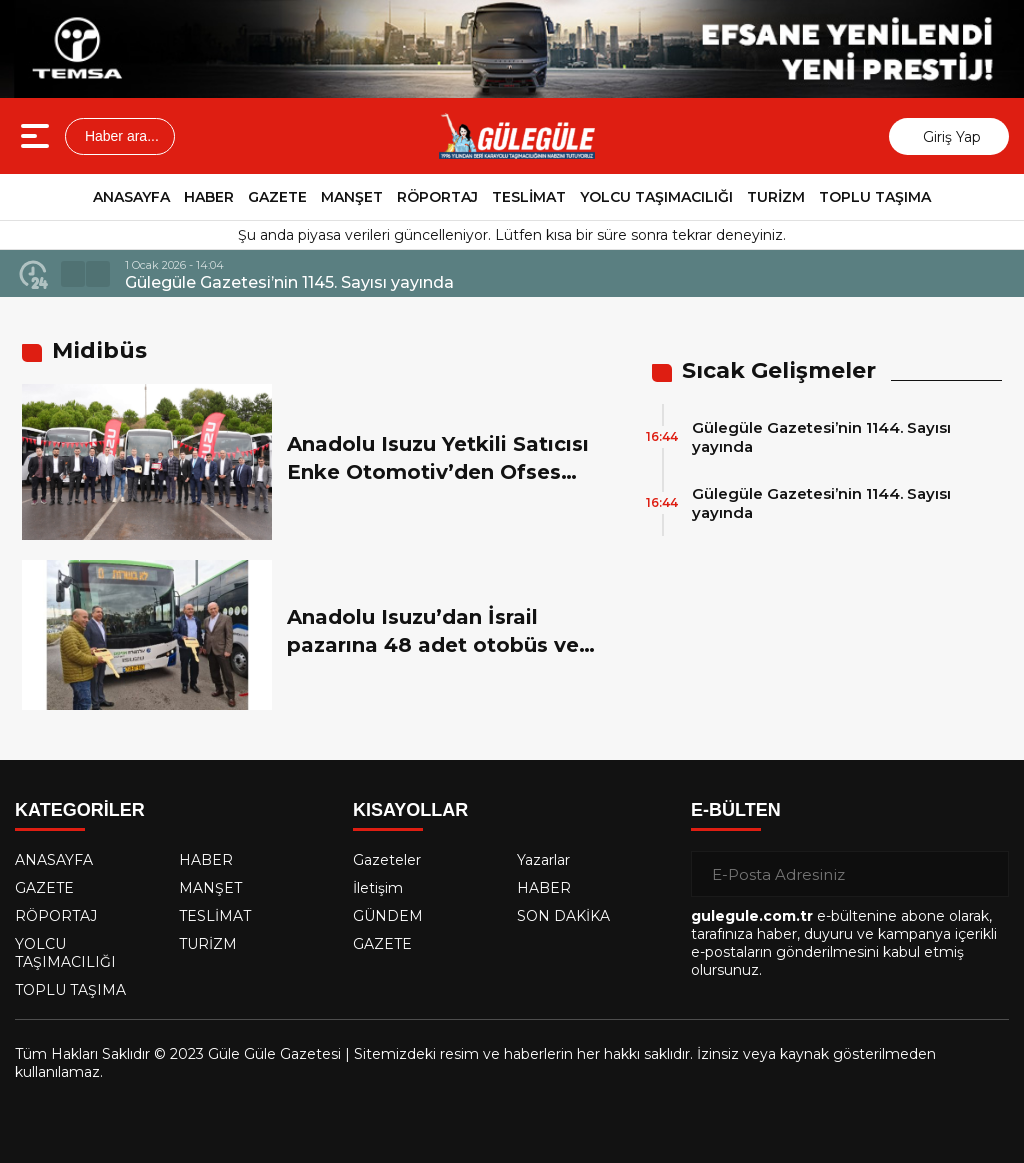 Image resolution: width=1024 pixels, height=1163 pixels. I want to click on TESLİMAT, so click(529, 197).